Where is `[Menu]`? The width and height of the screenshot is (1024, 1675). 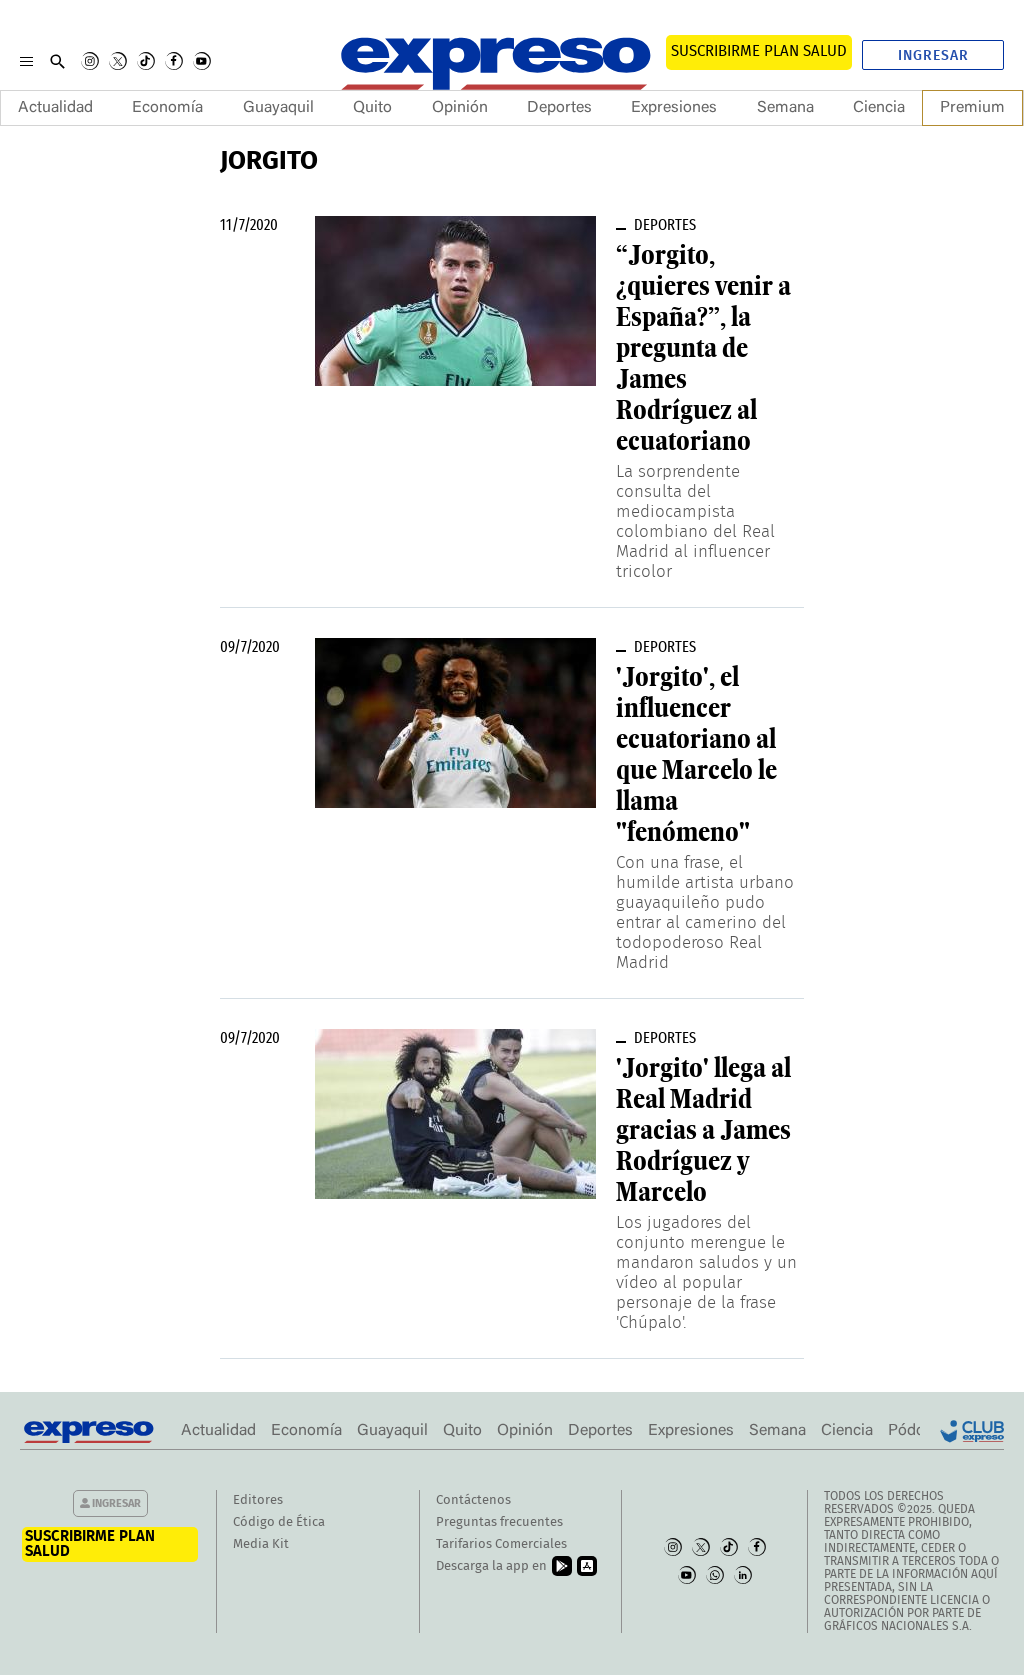 [Menu] is located at coordinates (26, 61).